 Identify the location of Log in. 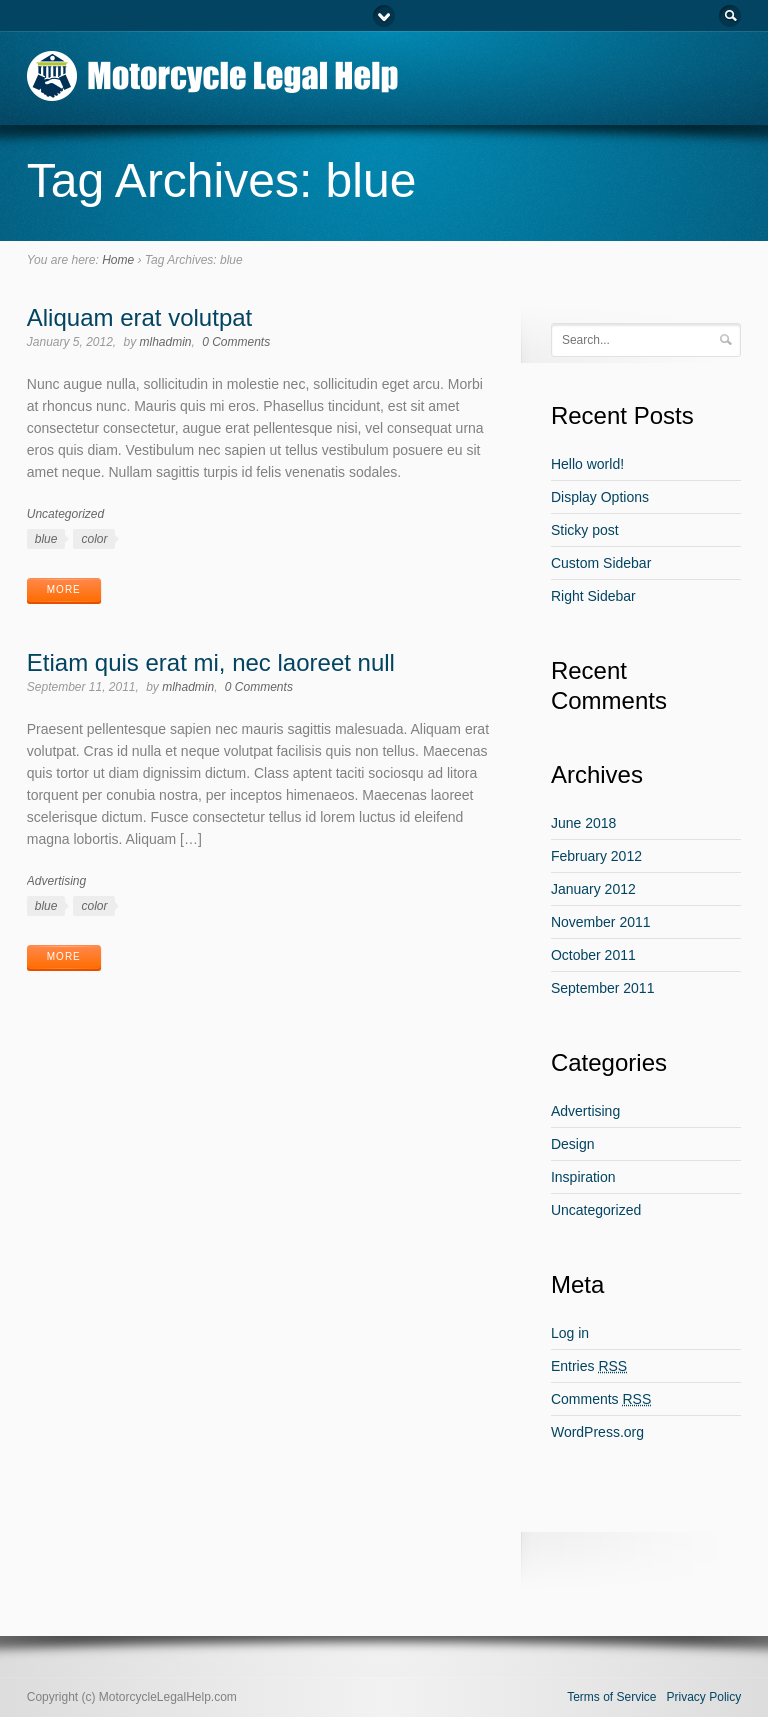
(570, 1333).